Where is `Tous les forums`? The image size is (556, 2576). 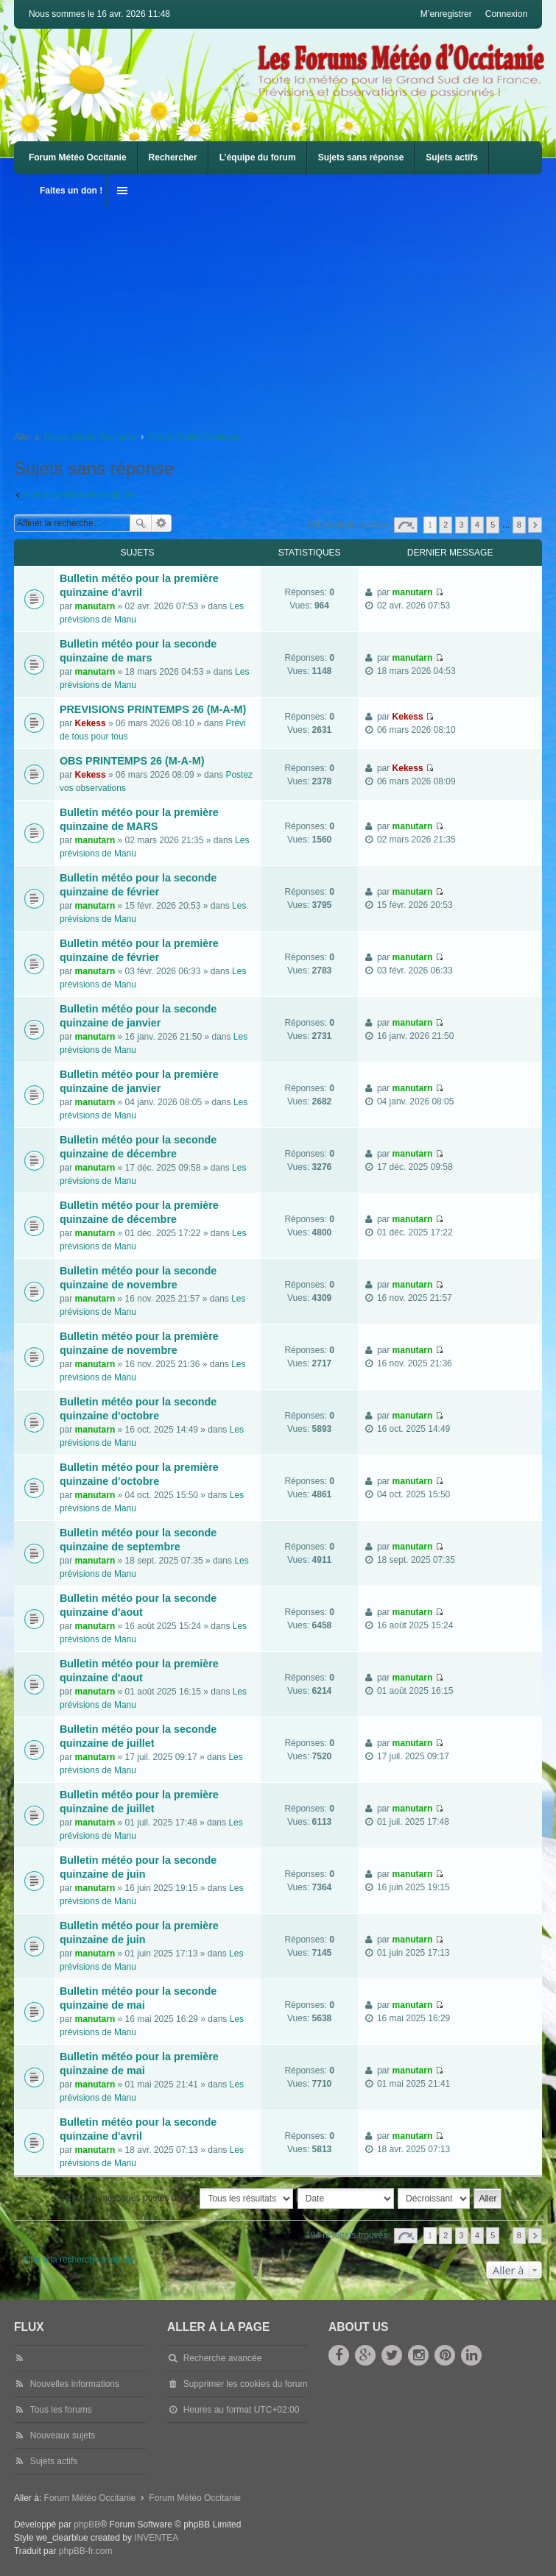
Tous les forums is located at coordinates (61, 2410).